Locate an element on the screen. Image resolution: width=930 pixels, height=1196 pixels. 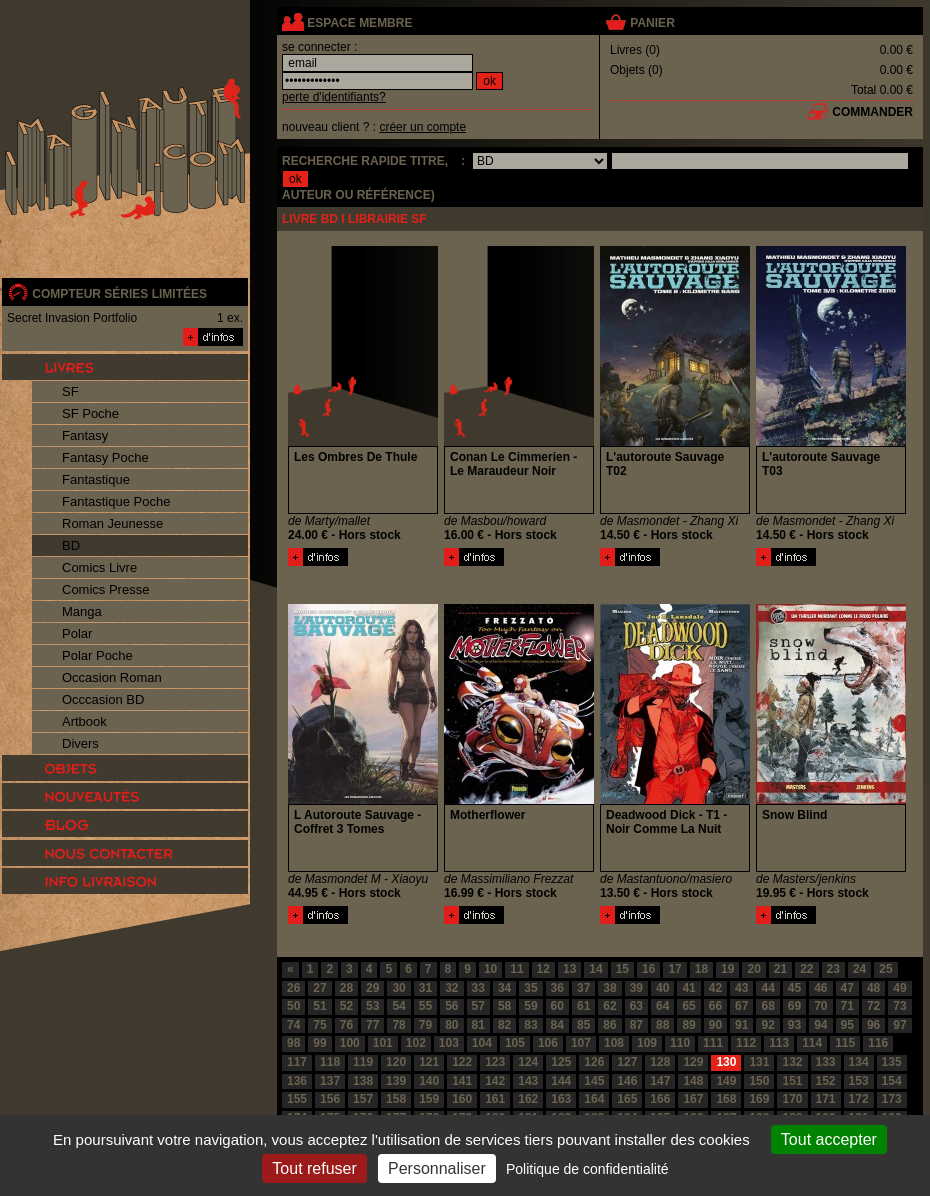
157 is located at coordinates (363, 1099).